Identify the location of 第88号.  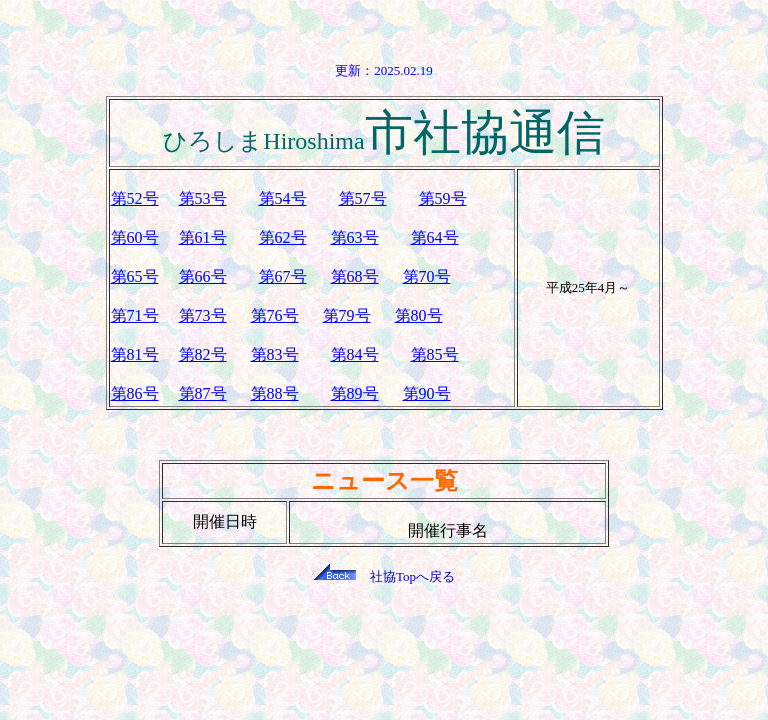
(275, 393).